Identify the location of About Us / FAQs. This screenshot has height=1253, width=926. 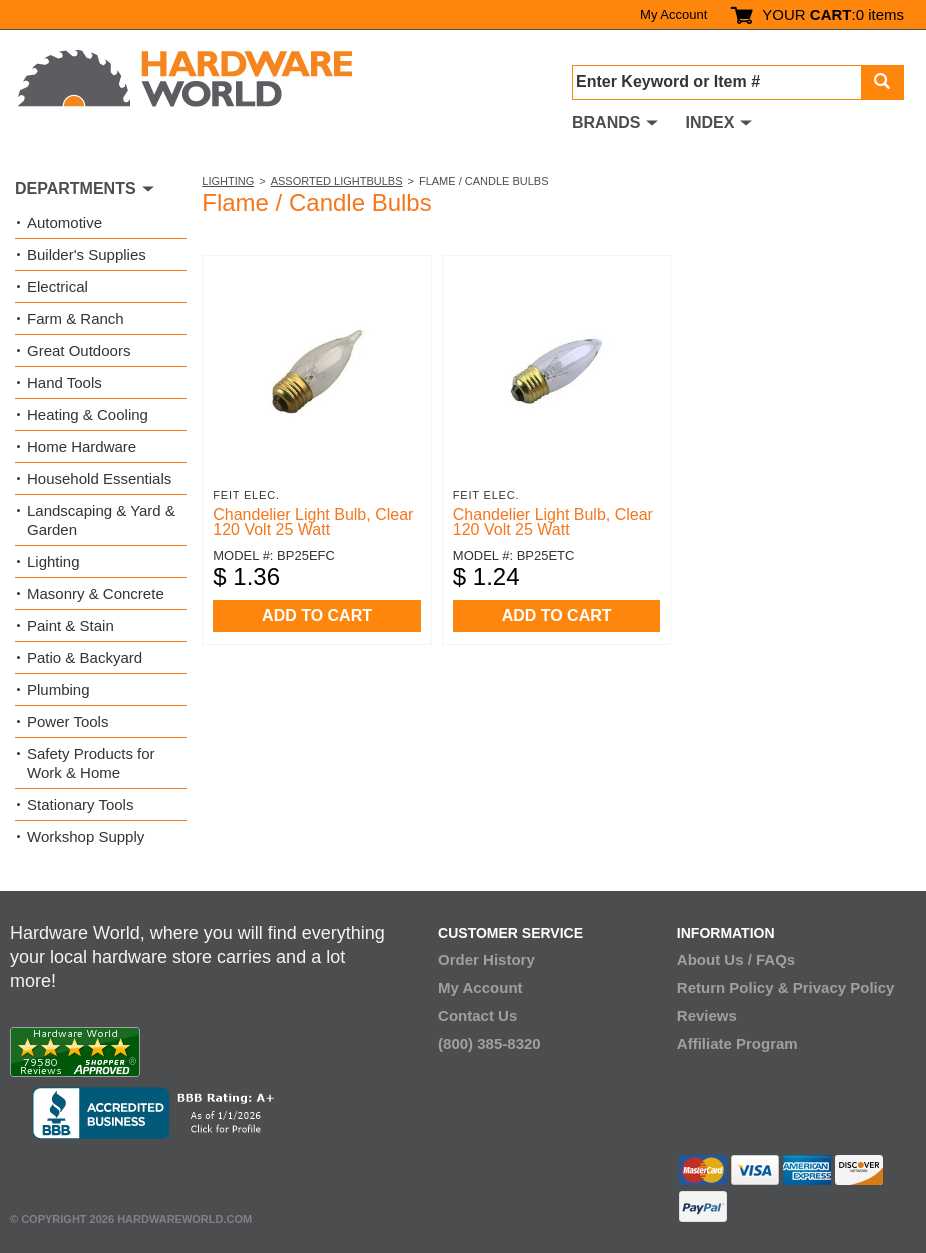
(736, 959).